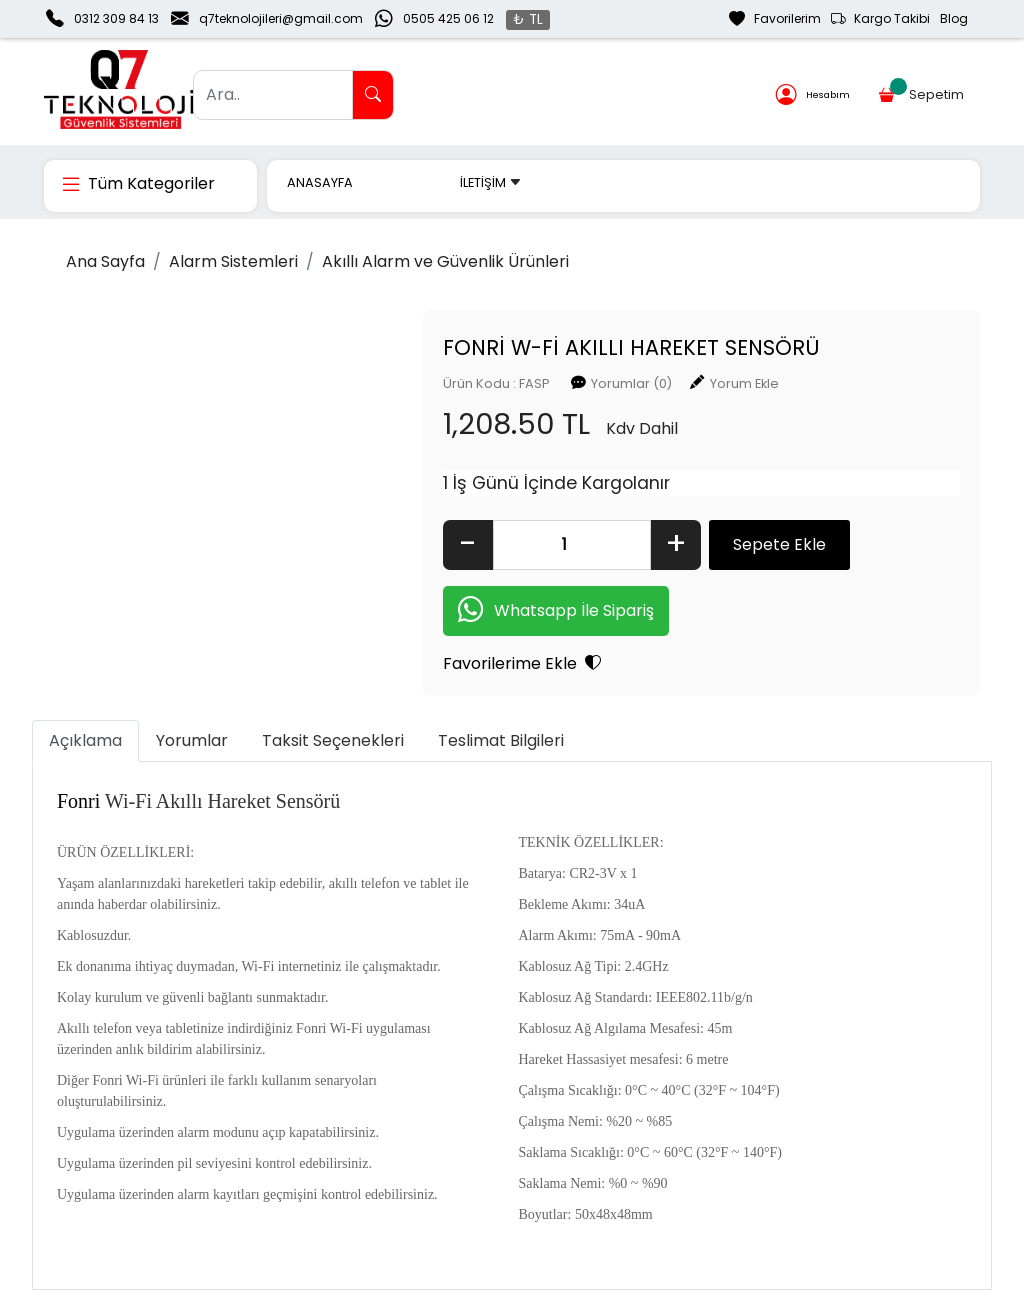 The width and height of the screenshot is (1024, 1314). I want to click on Ana Sayfa, so click(105, 261).